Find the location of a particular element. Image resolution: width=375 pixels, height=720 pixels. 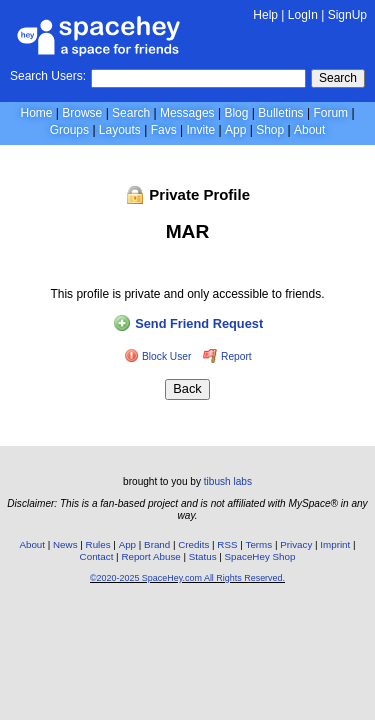

SpaceHey Shop is located at coordinates (260, 556).